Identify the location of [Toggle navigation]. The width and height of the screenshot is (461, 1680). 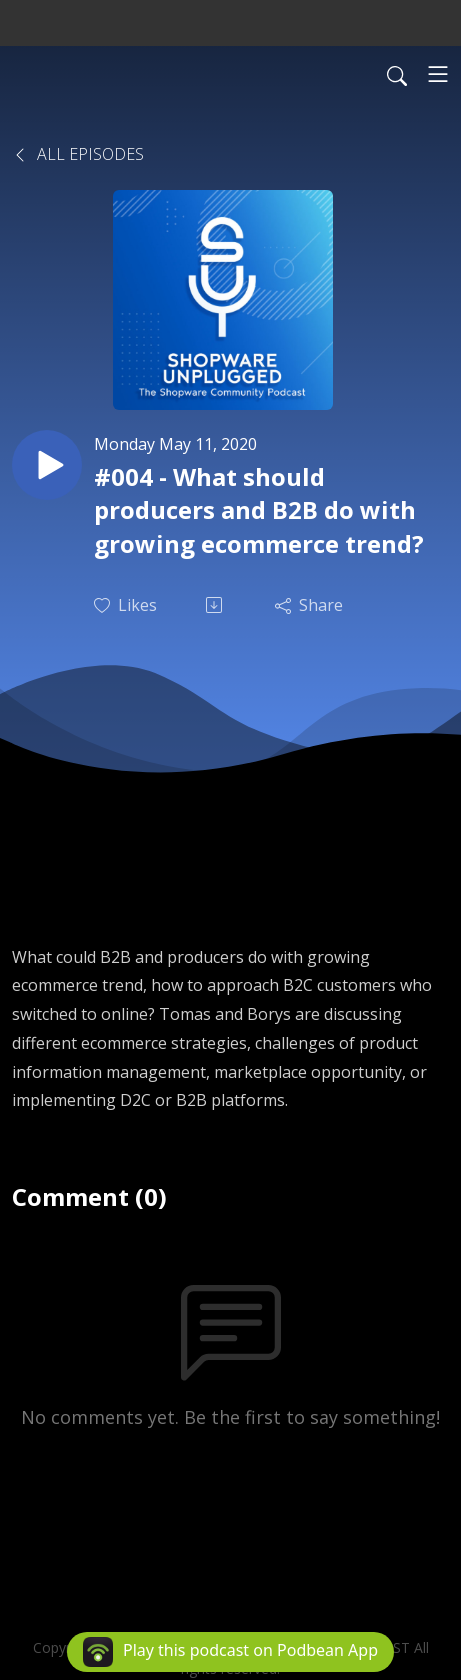
(438, 74).